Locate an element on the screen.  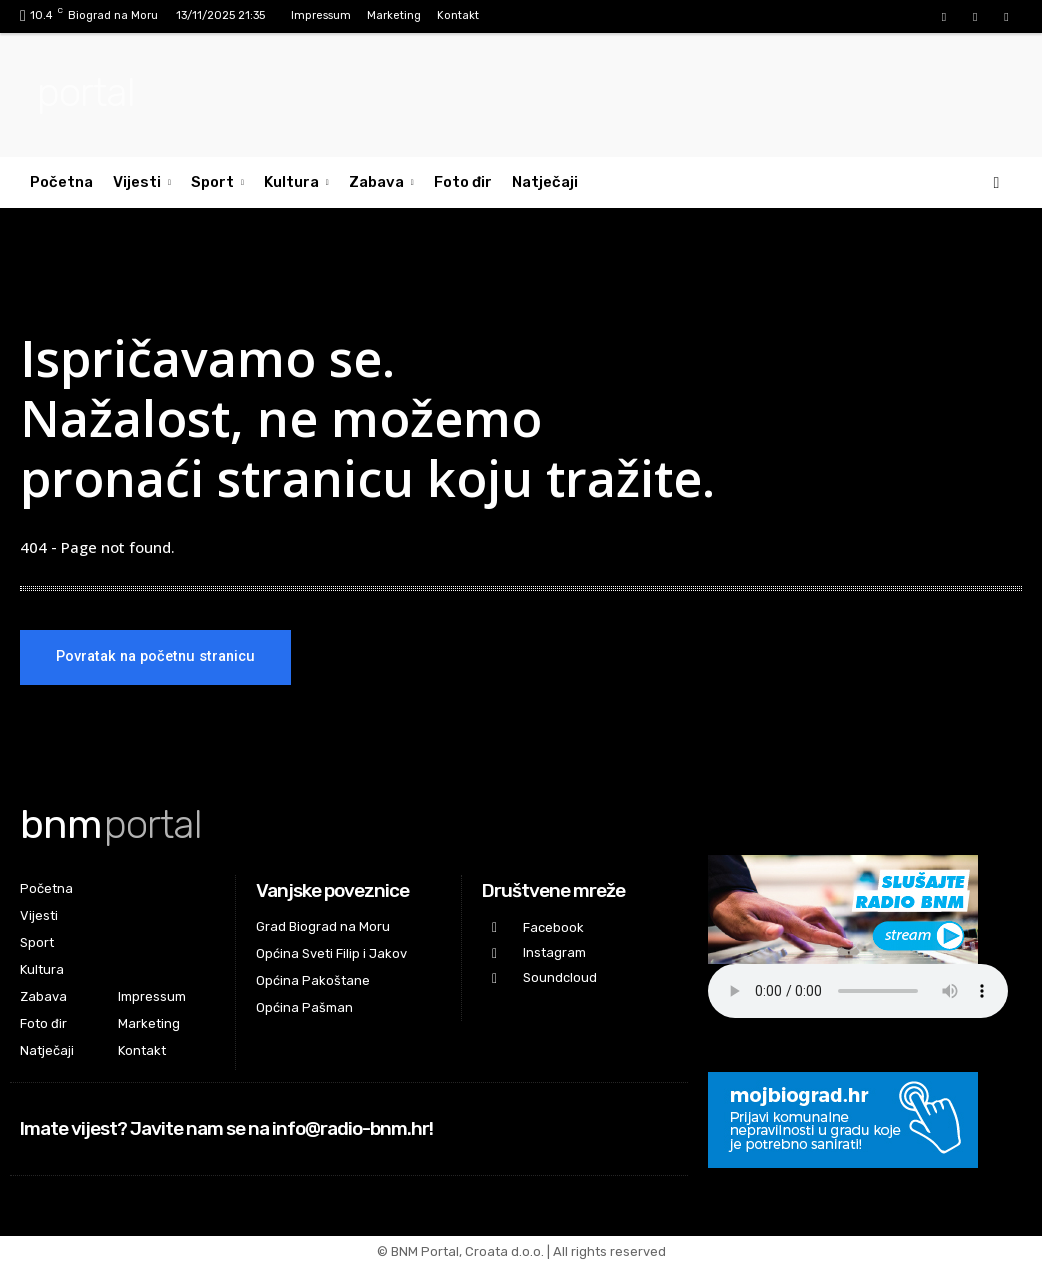
Natječaji is located at coordinates (545, 182).